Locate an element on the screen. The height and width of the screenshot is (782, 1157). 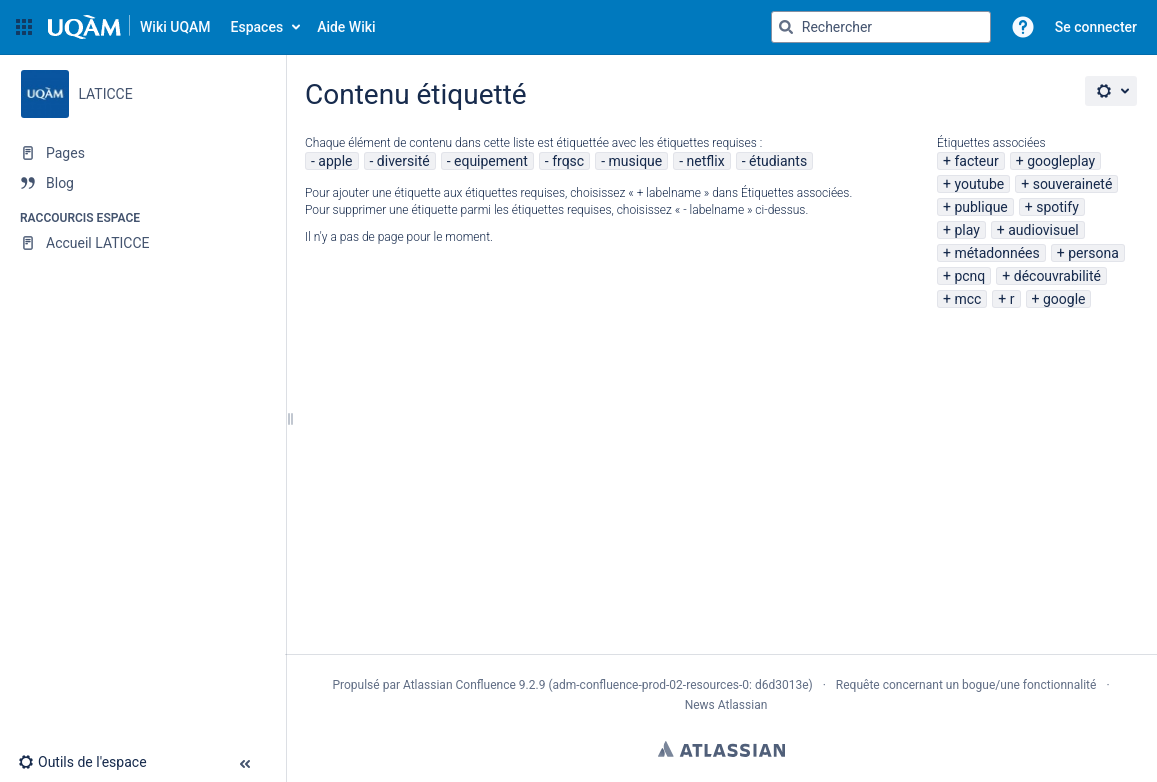
publique is located at coordinates (980, 207).